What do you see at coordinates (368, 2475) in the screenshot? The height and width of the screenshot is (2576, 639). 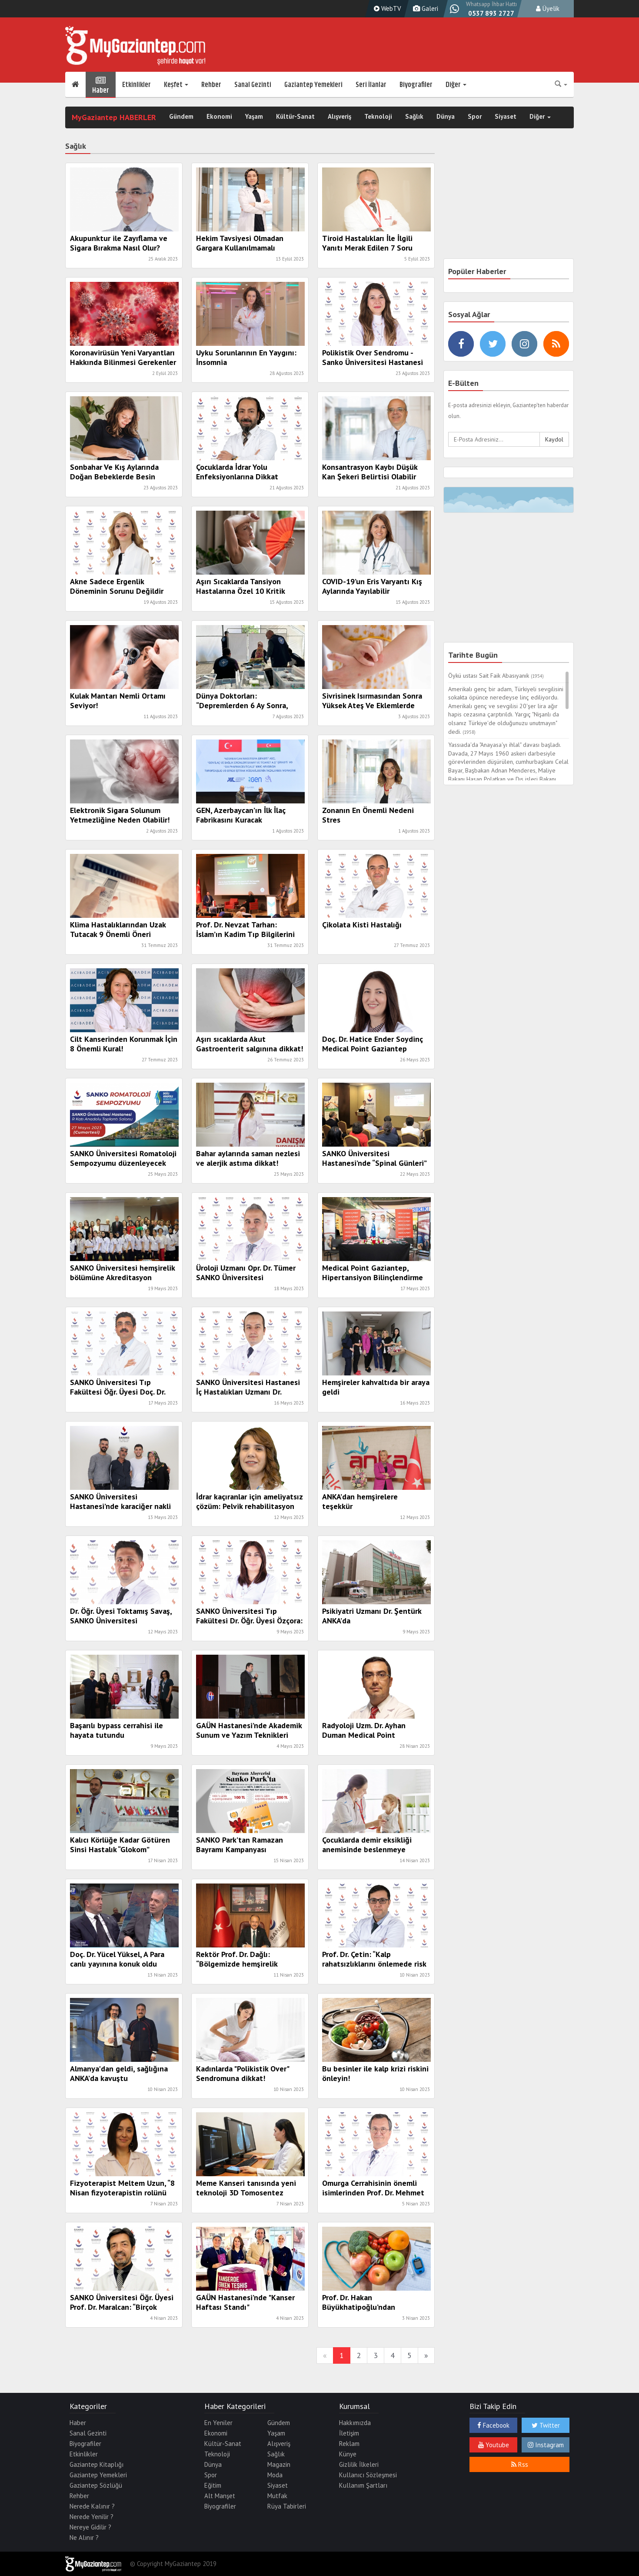 I see `Kullanıcı Sözleşmesi` at bounding box center [368, 2475].